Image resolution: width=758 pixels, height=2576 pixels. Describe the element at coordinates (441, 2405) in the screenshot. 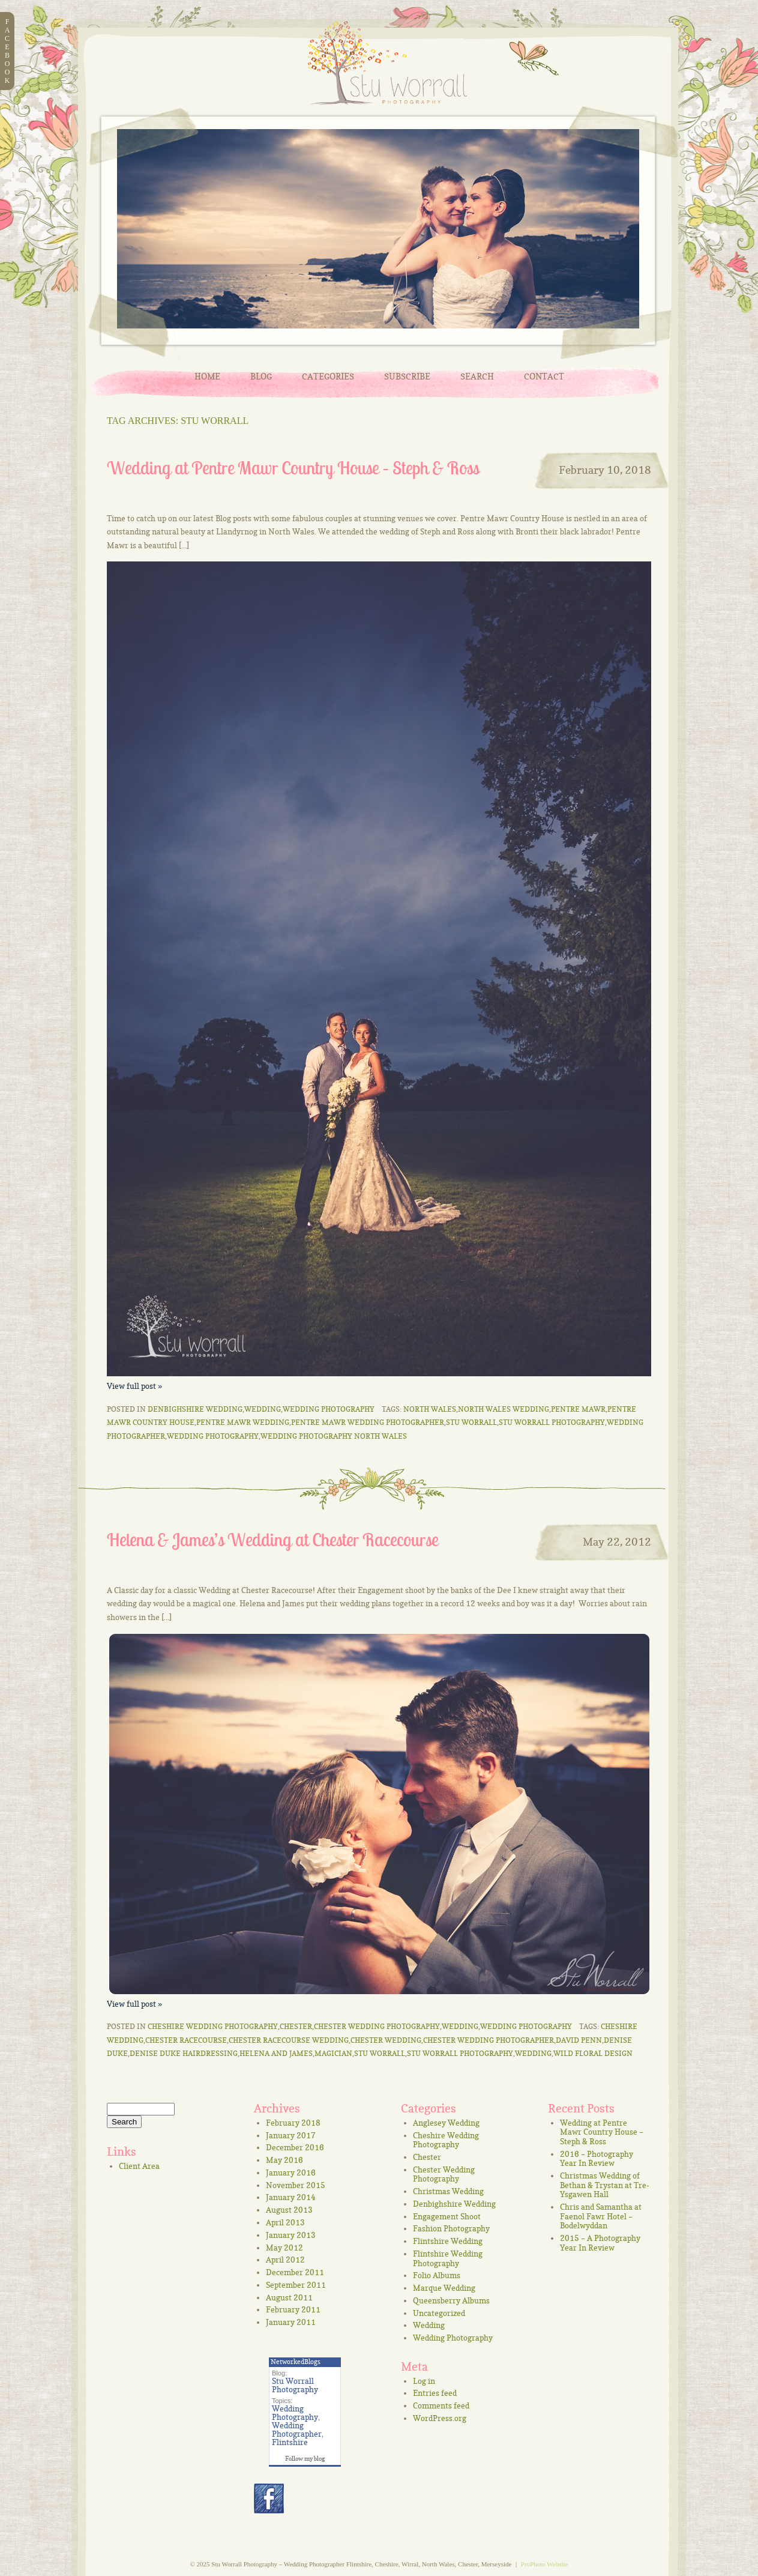

I see `Comments feed` at that location.